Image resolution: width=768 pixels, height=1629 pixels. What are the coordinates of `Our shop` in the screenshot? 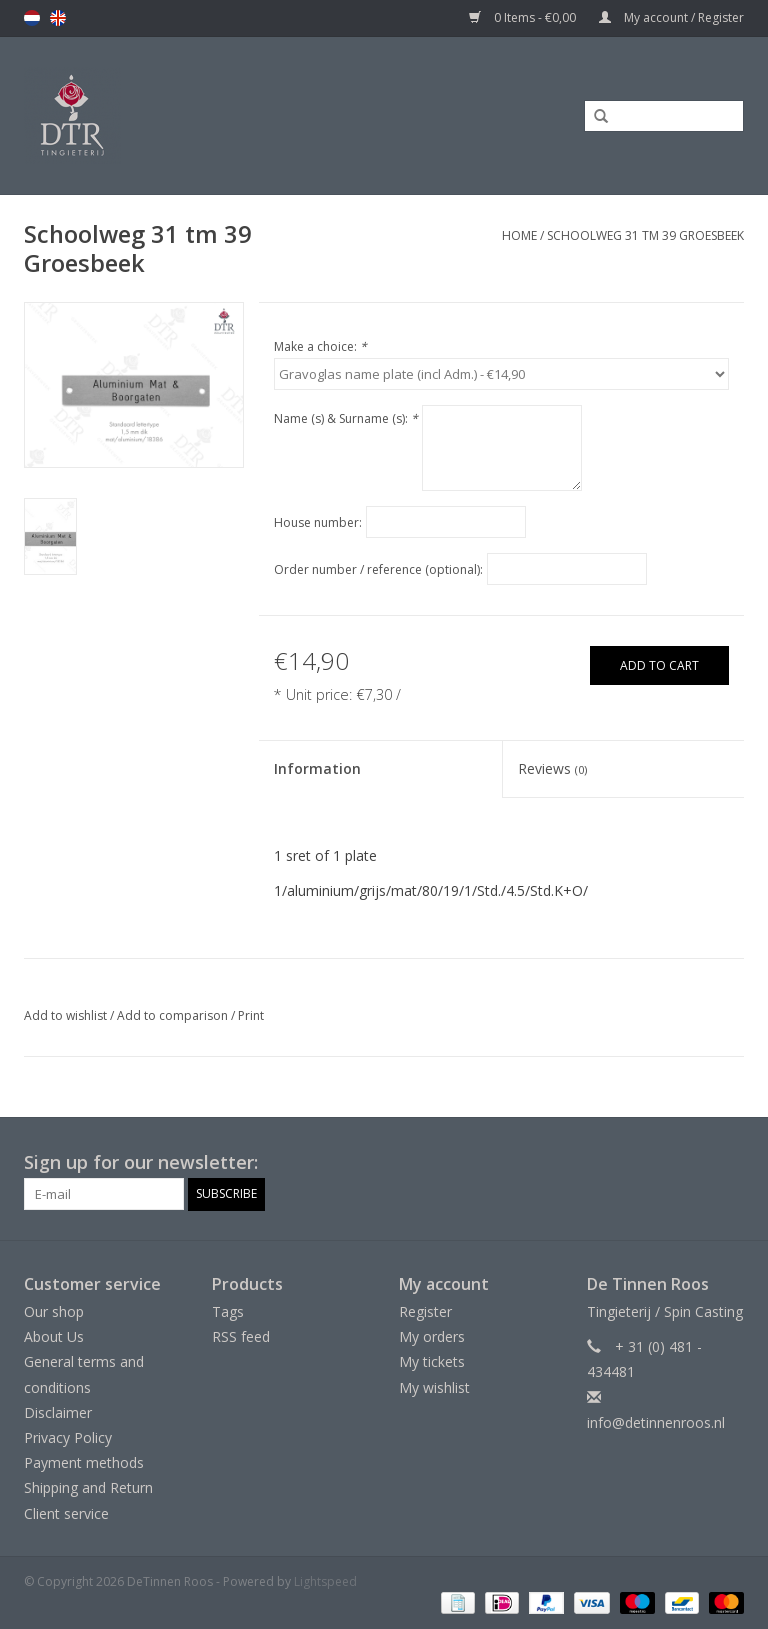 It's located at (54, 1311).